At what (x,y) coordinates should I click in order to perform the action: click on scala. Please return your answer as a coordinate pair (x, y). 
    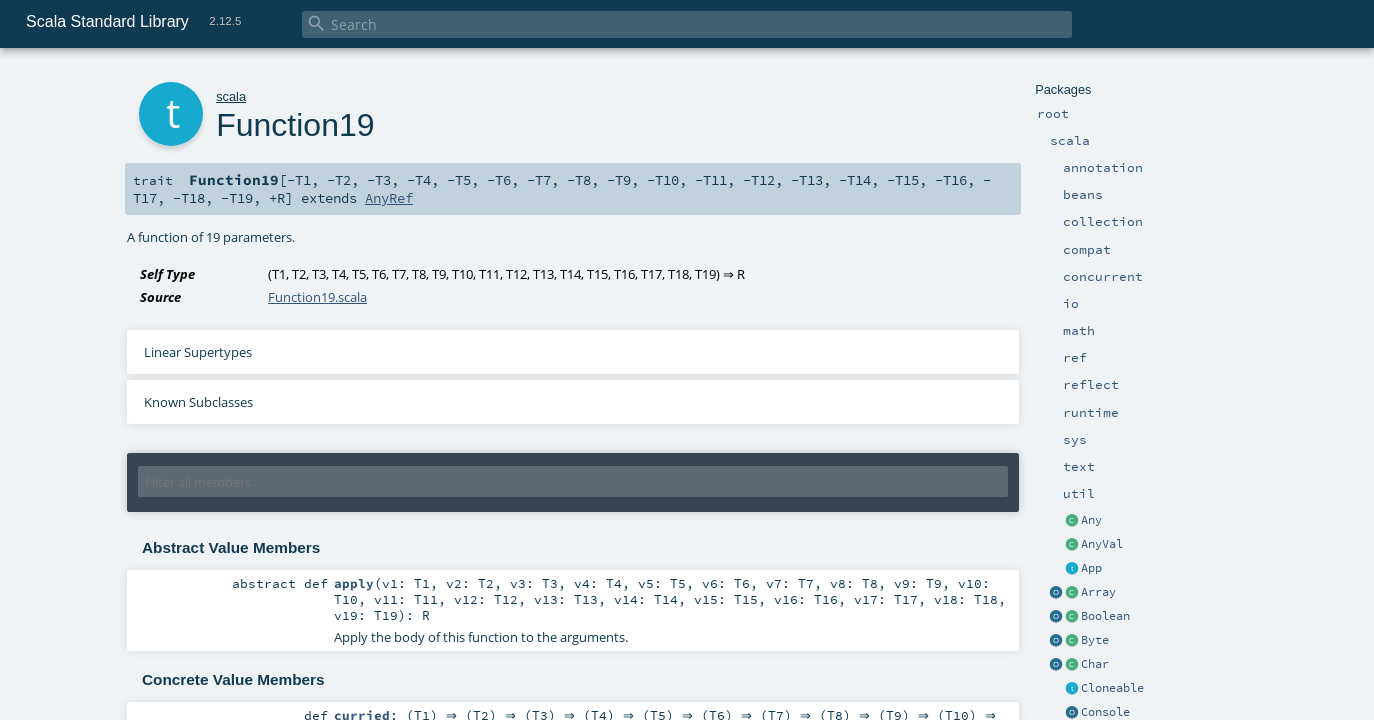
    Looking at the image, I should click on (231, 96).